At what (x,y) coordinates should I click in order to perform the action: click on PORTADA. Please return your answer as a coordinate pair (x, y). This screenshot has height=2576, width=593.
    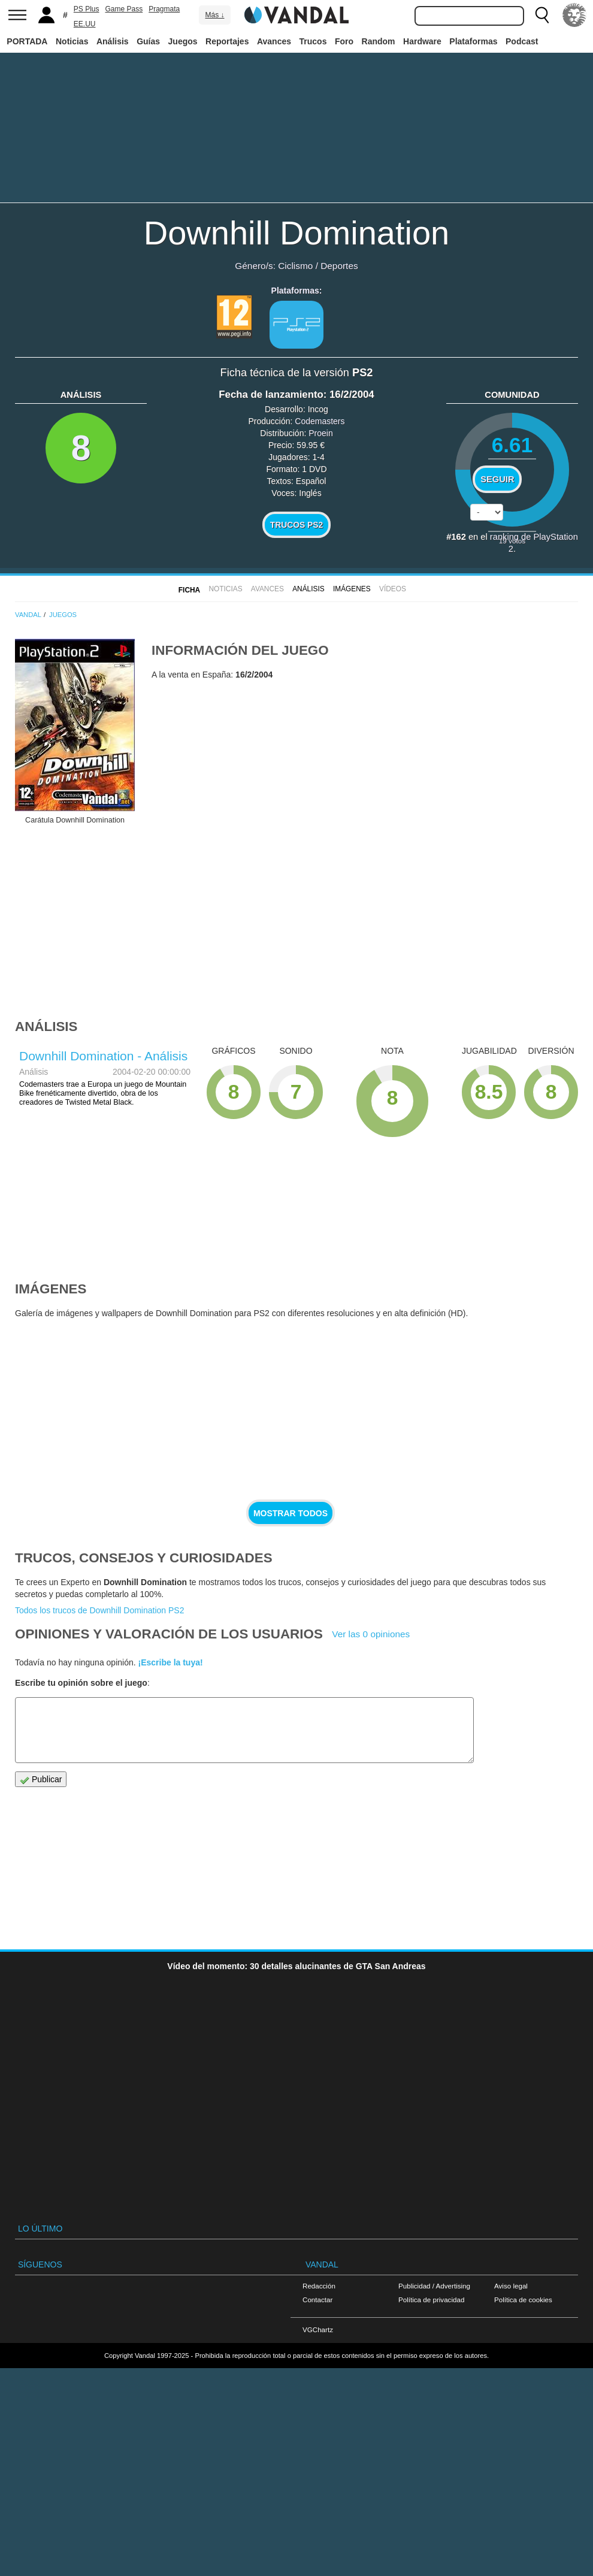
    Looking at the image, I should click on (27, 41).